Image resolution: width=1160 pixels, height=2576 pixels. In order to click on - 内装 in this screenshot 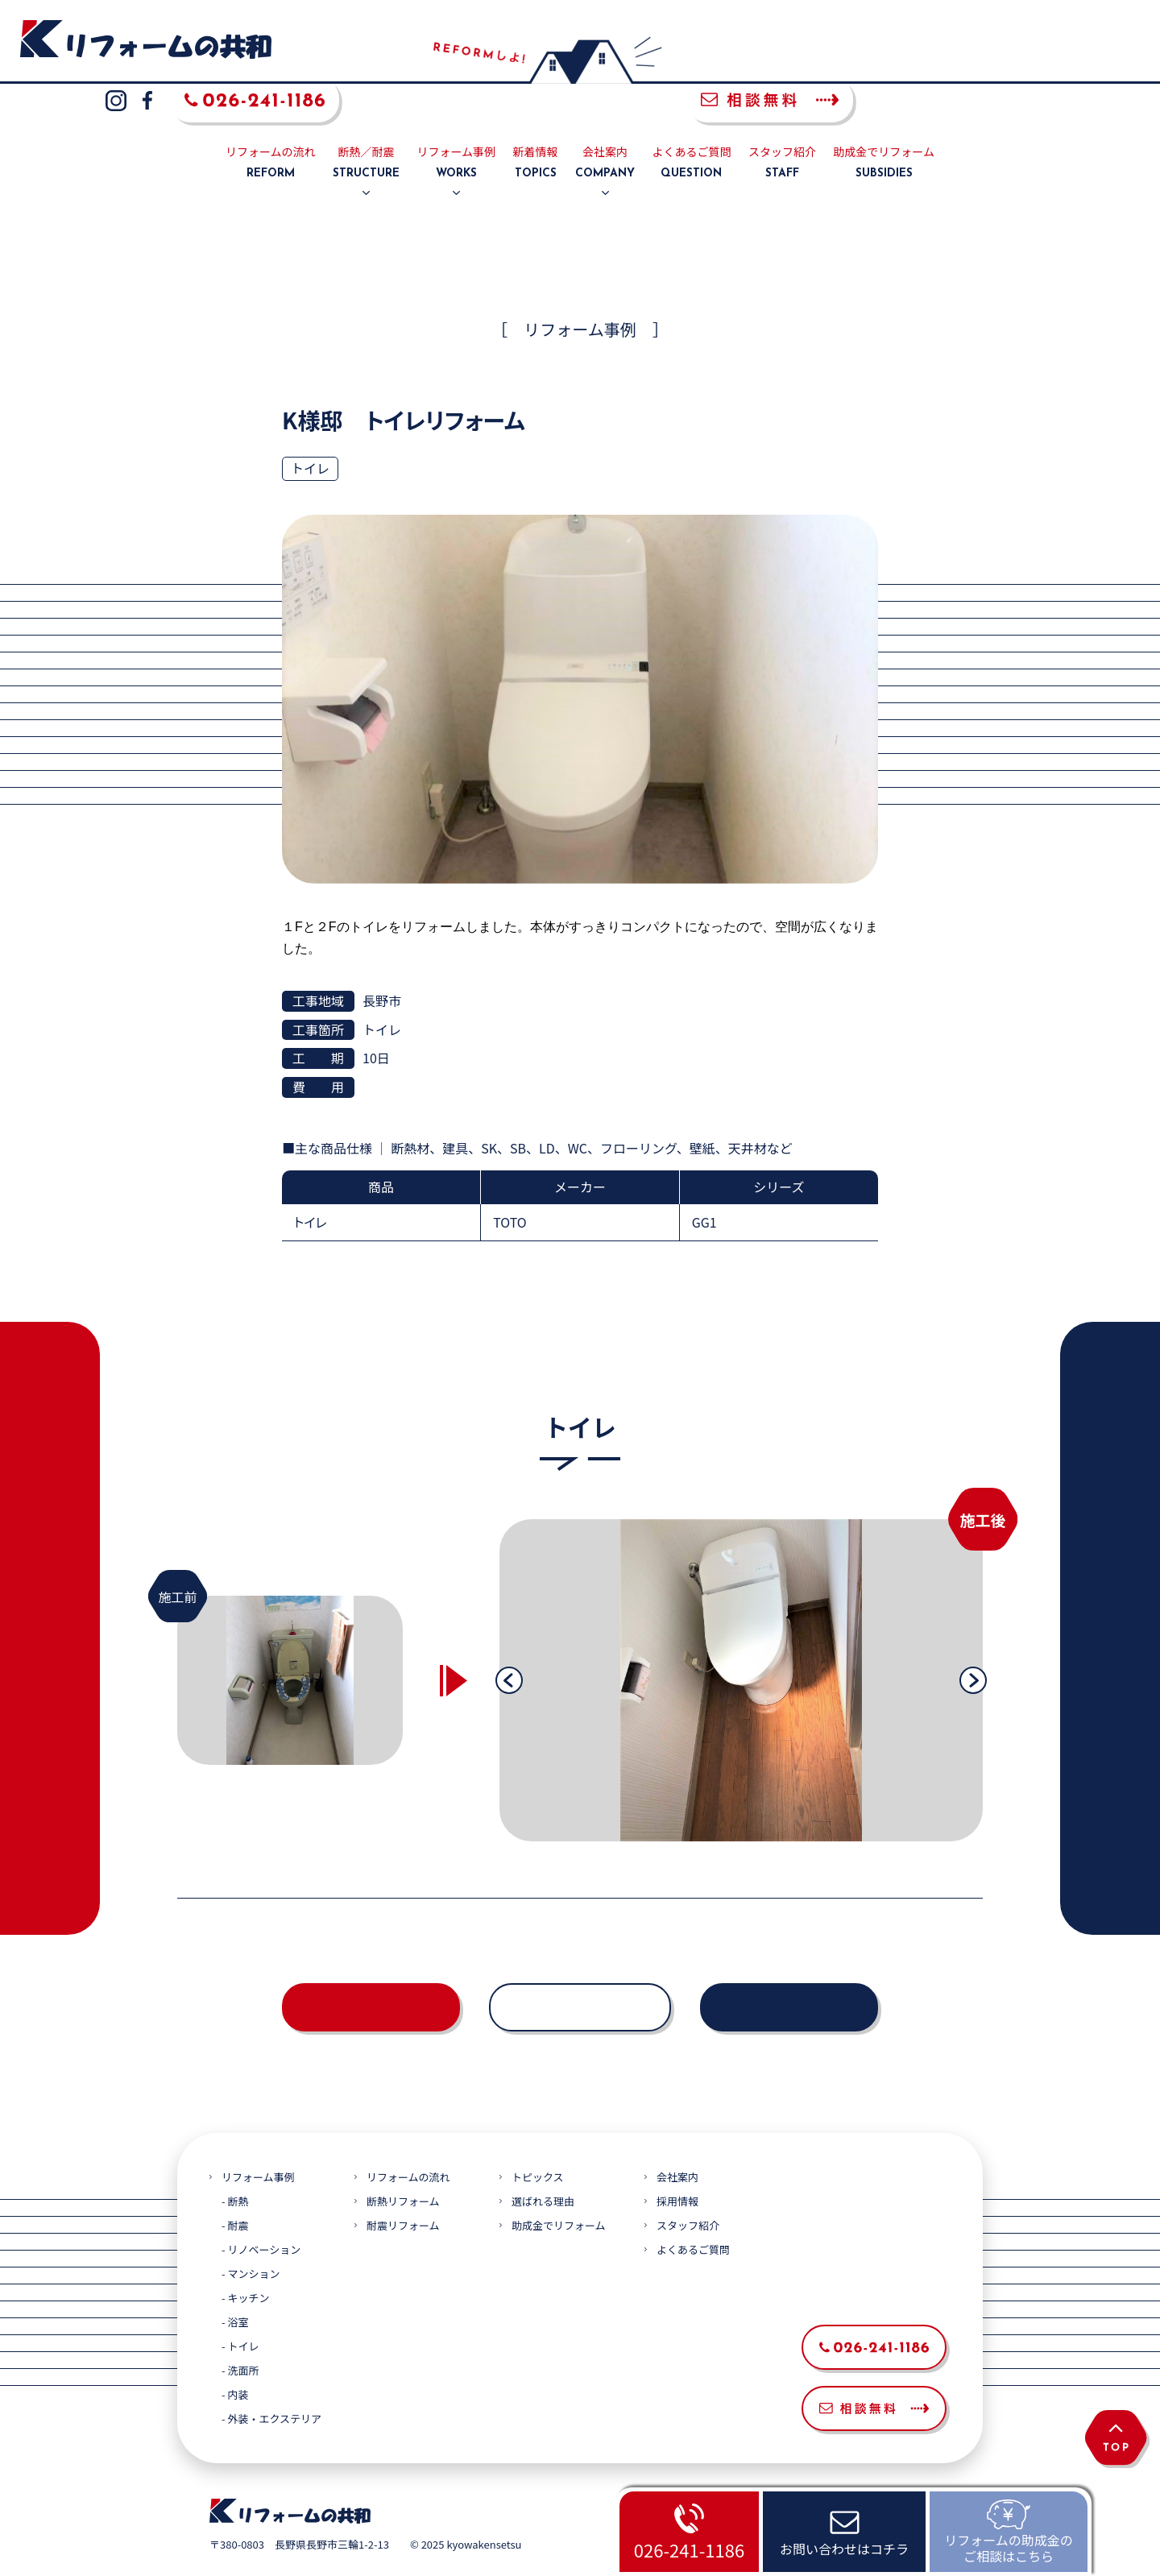, I will do `click(235, 2357)`.